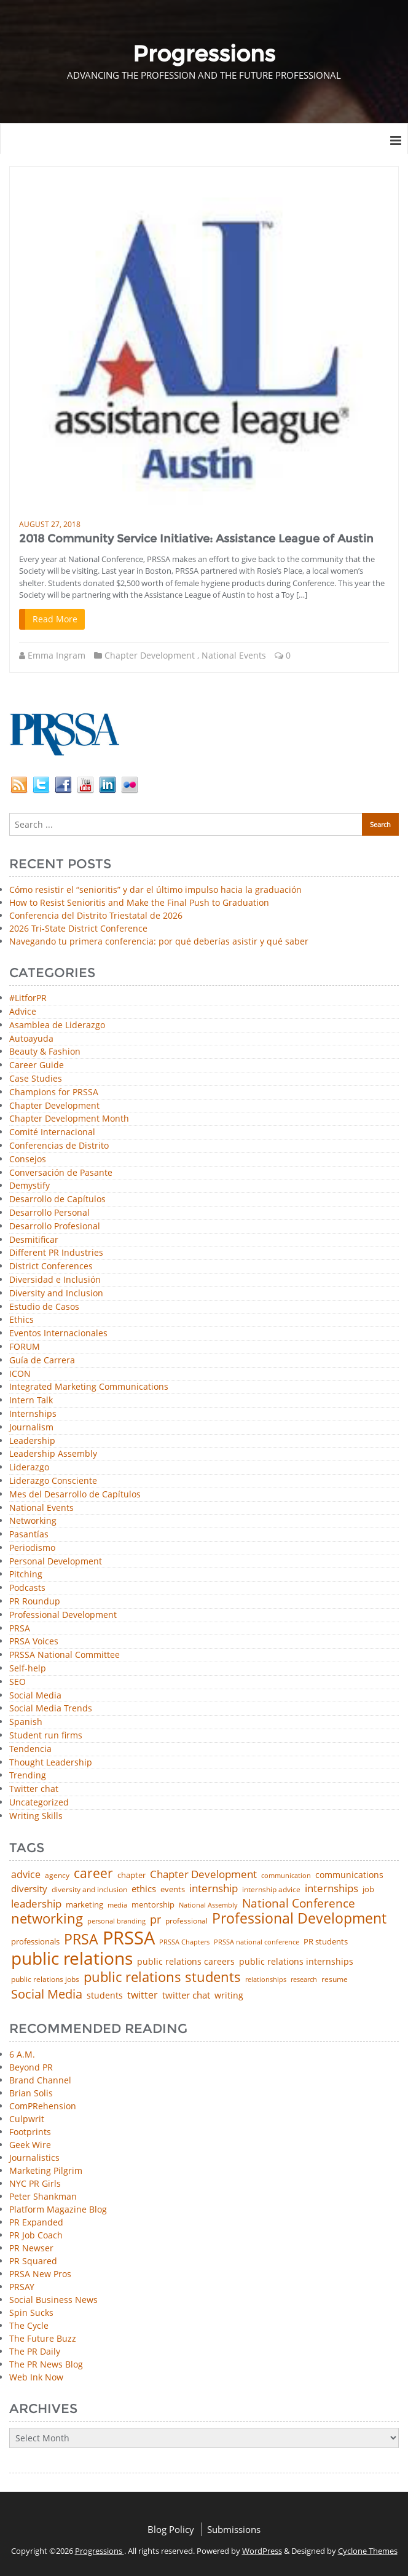  I want to click on PR Newser, so click(31, 2248).